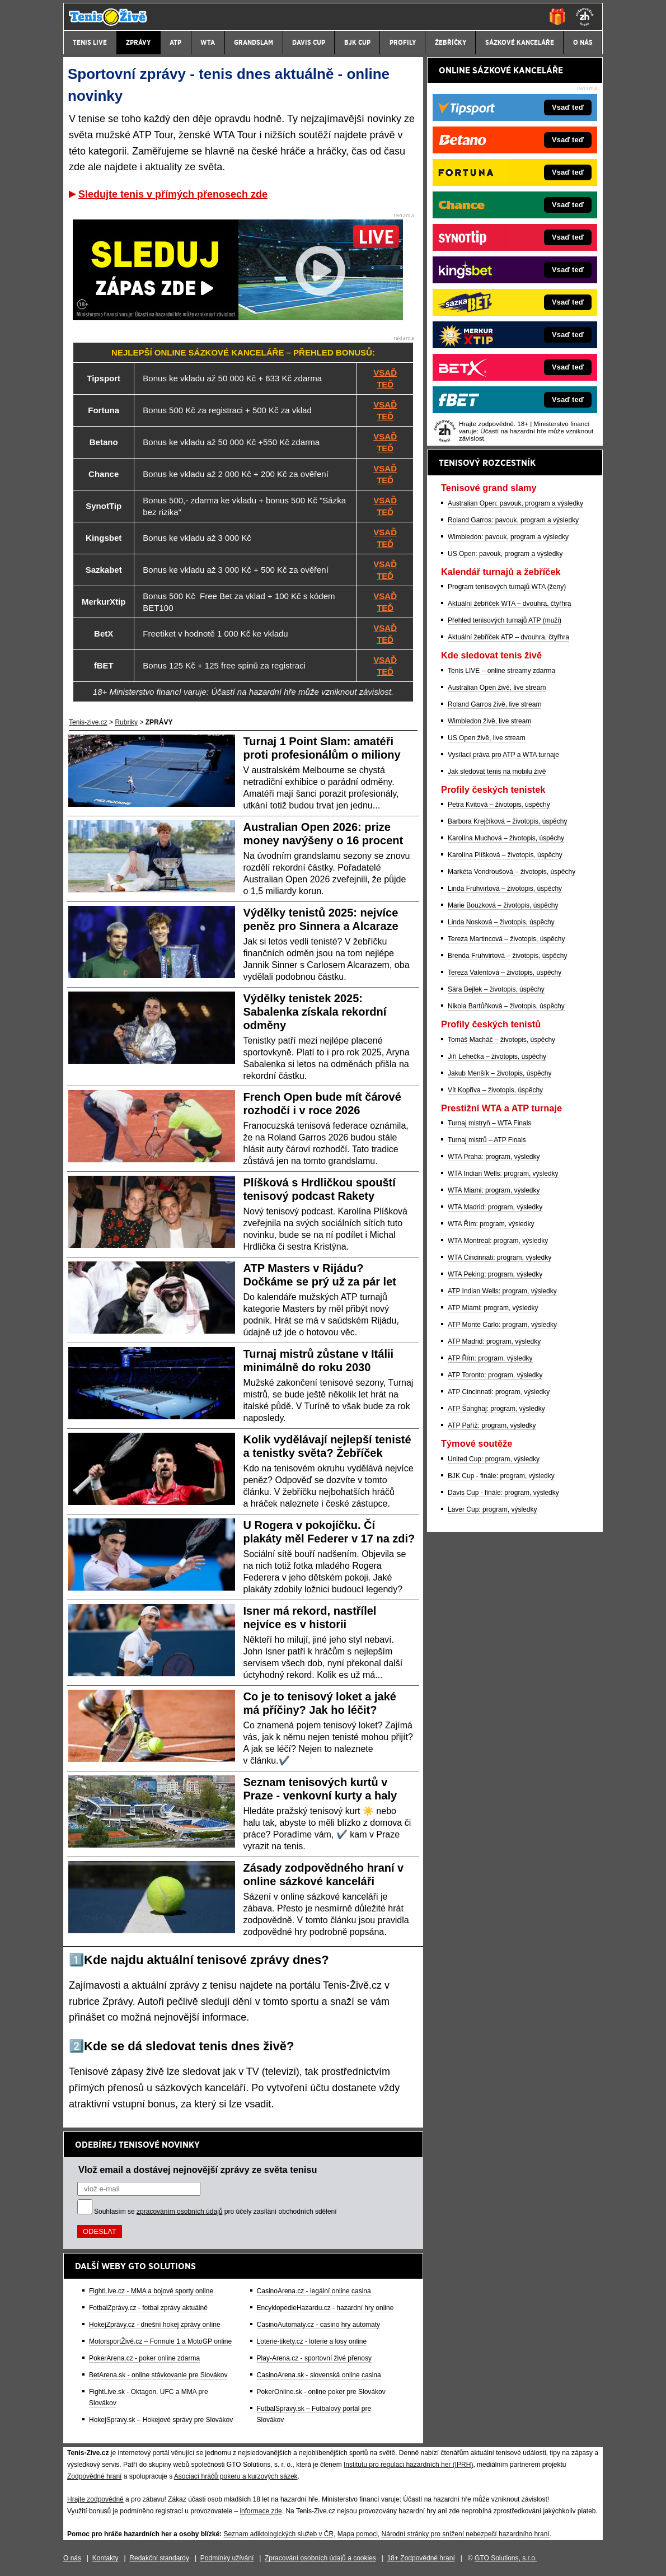 This screenshot has width=666, height=2576. Describe the element at coordinates (95, 2499) in the screenshot. I see `Hrajte zodpovědně` at that location.